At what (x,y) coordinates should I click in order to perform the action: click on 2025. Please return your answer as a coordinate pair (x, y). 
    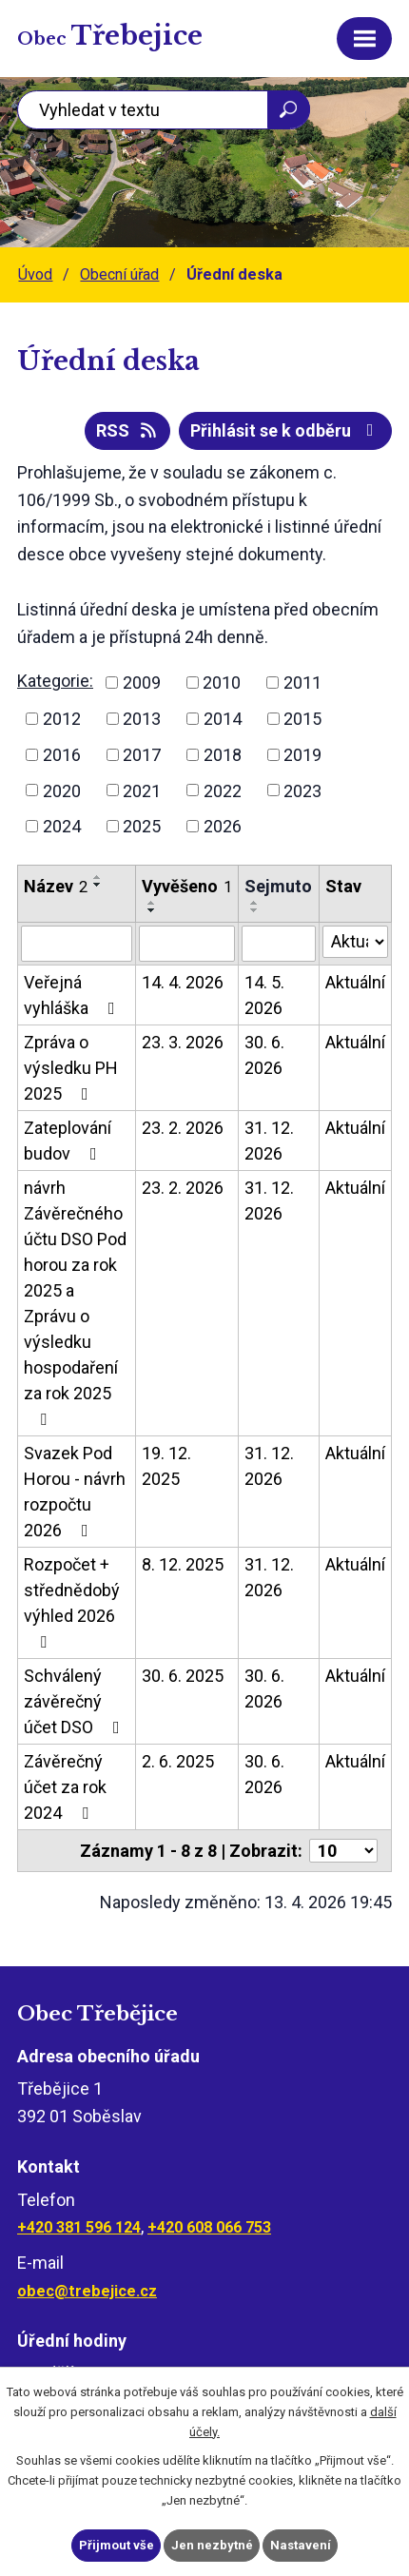
    Looking at the image, I should click on (142, 826).